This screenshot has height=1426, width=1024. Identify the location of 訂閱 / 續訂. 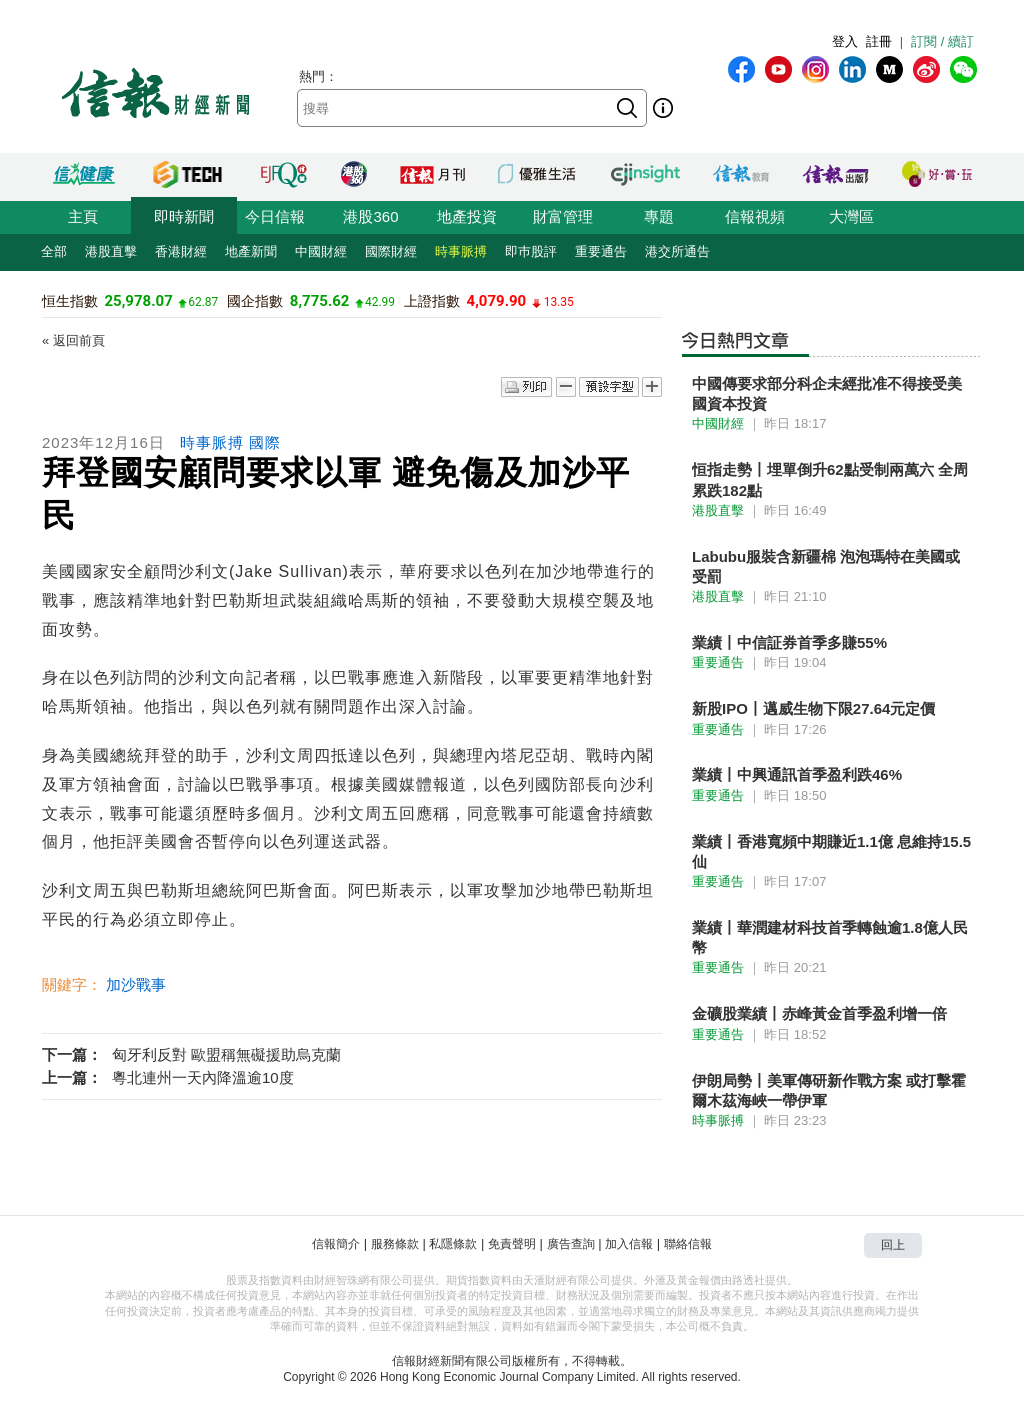
(942, 41).